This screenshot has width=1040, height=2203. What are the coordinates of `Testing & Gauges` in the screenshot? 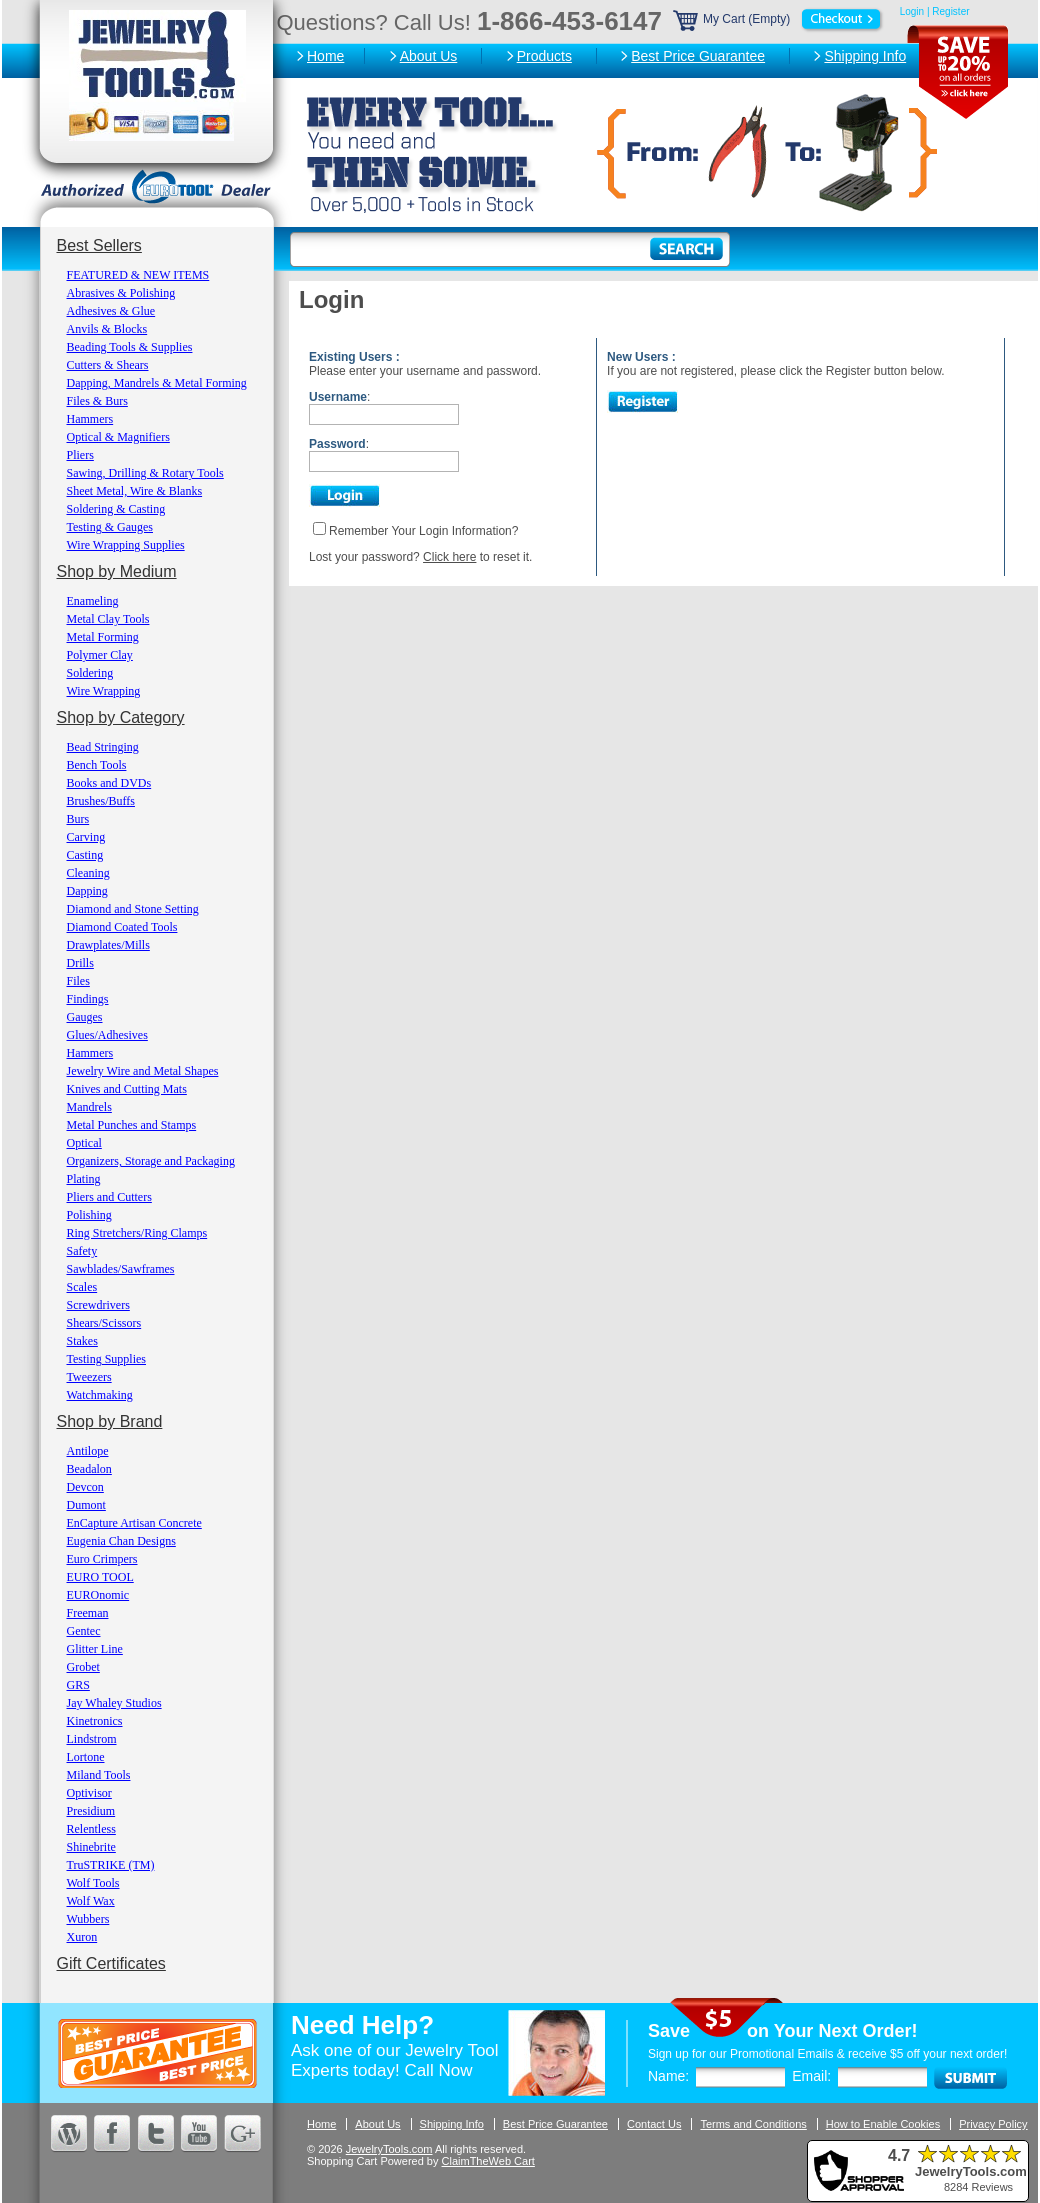 It's located at (110, 527).